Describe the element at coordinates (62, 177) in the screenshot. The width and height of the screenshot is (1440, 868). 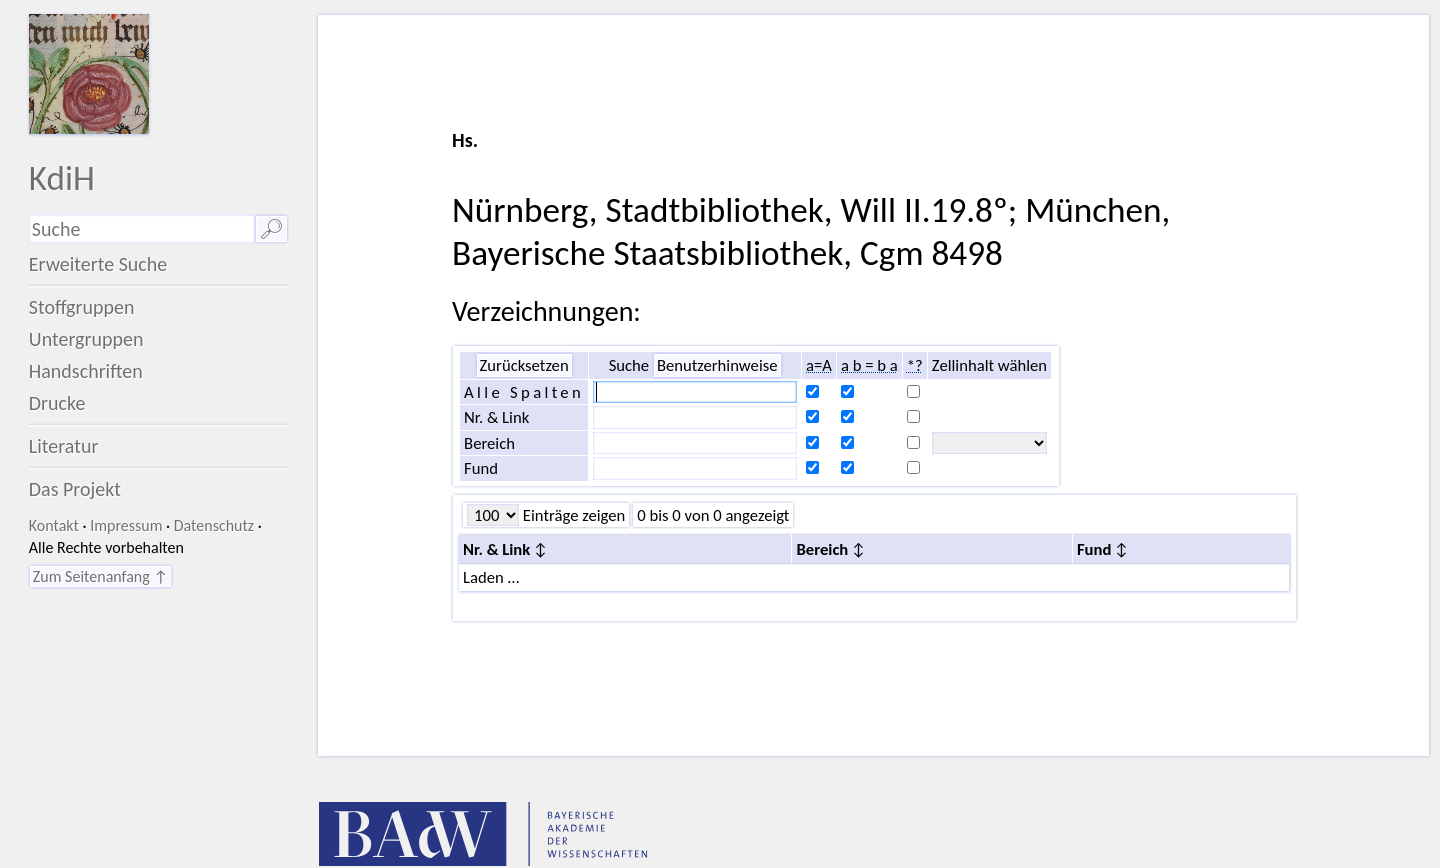
I see `KdiH` at that location.